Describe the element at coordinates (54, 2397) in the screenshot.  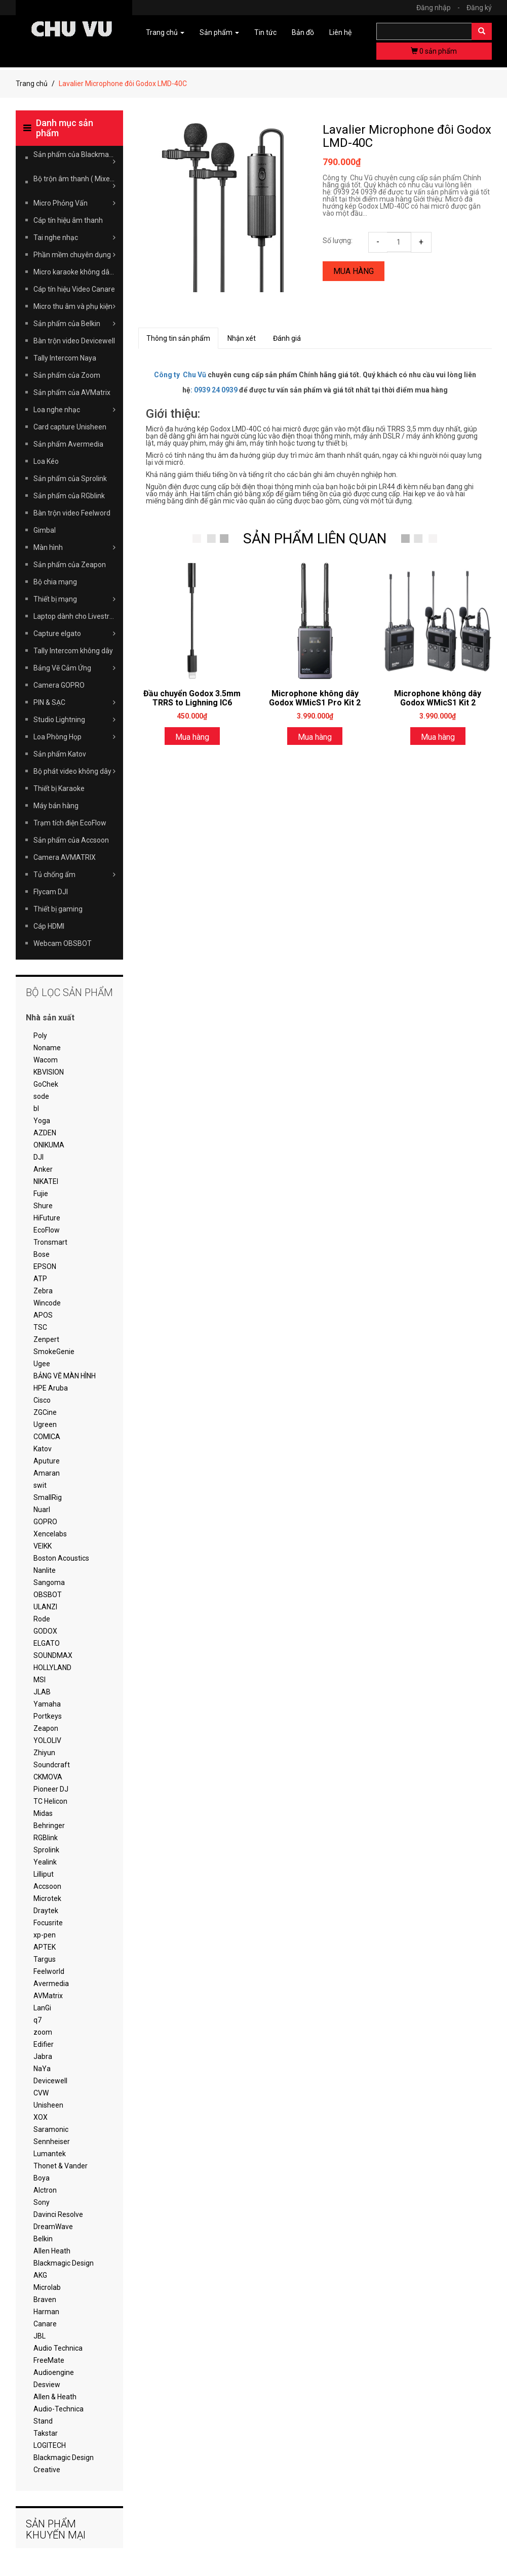
I see `Allen & Heath` at that location.